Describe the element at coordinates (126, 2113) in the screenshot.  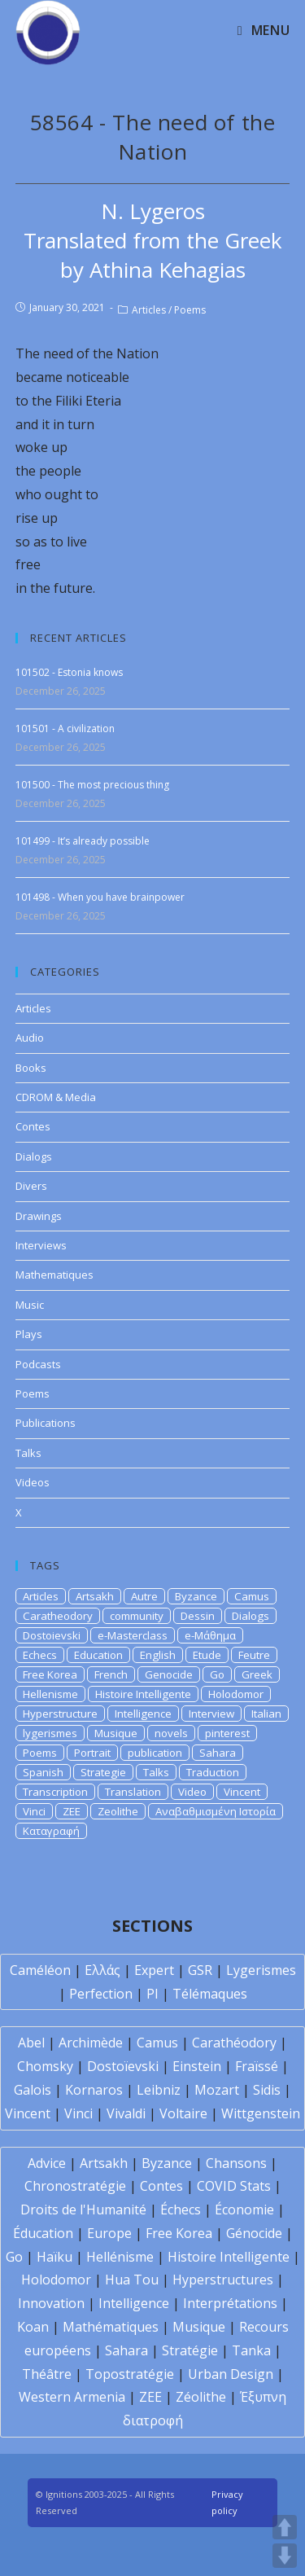
I see `Vivaldi` at that location.